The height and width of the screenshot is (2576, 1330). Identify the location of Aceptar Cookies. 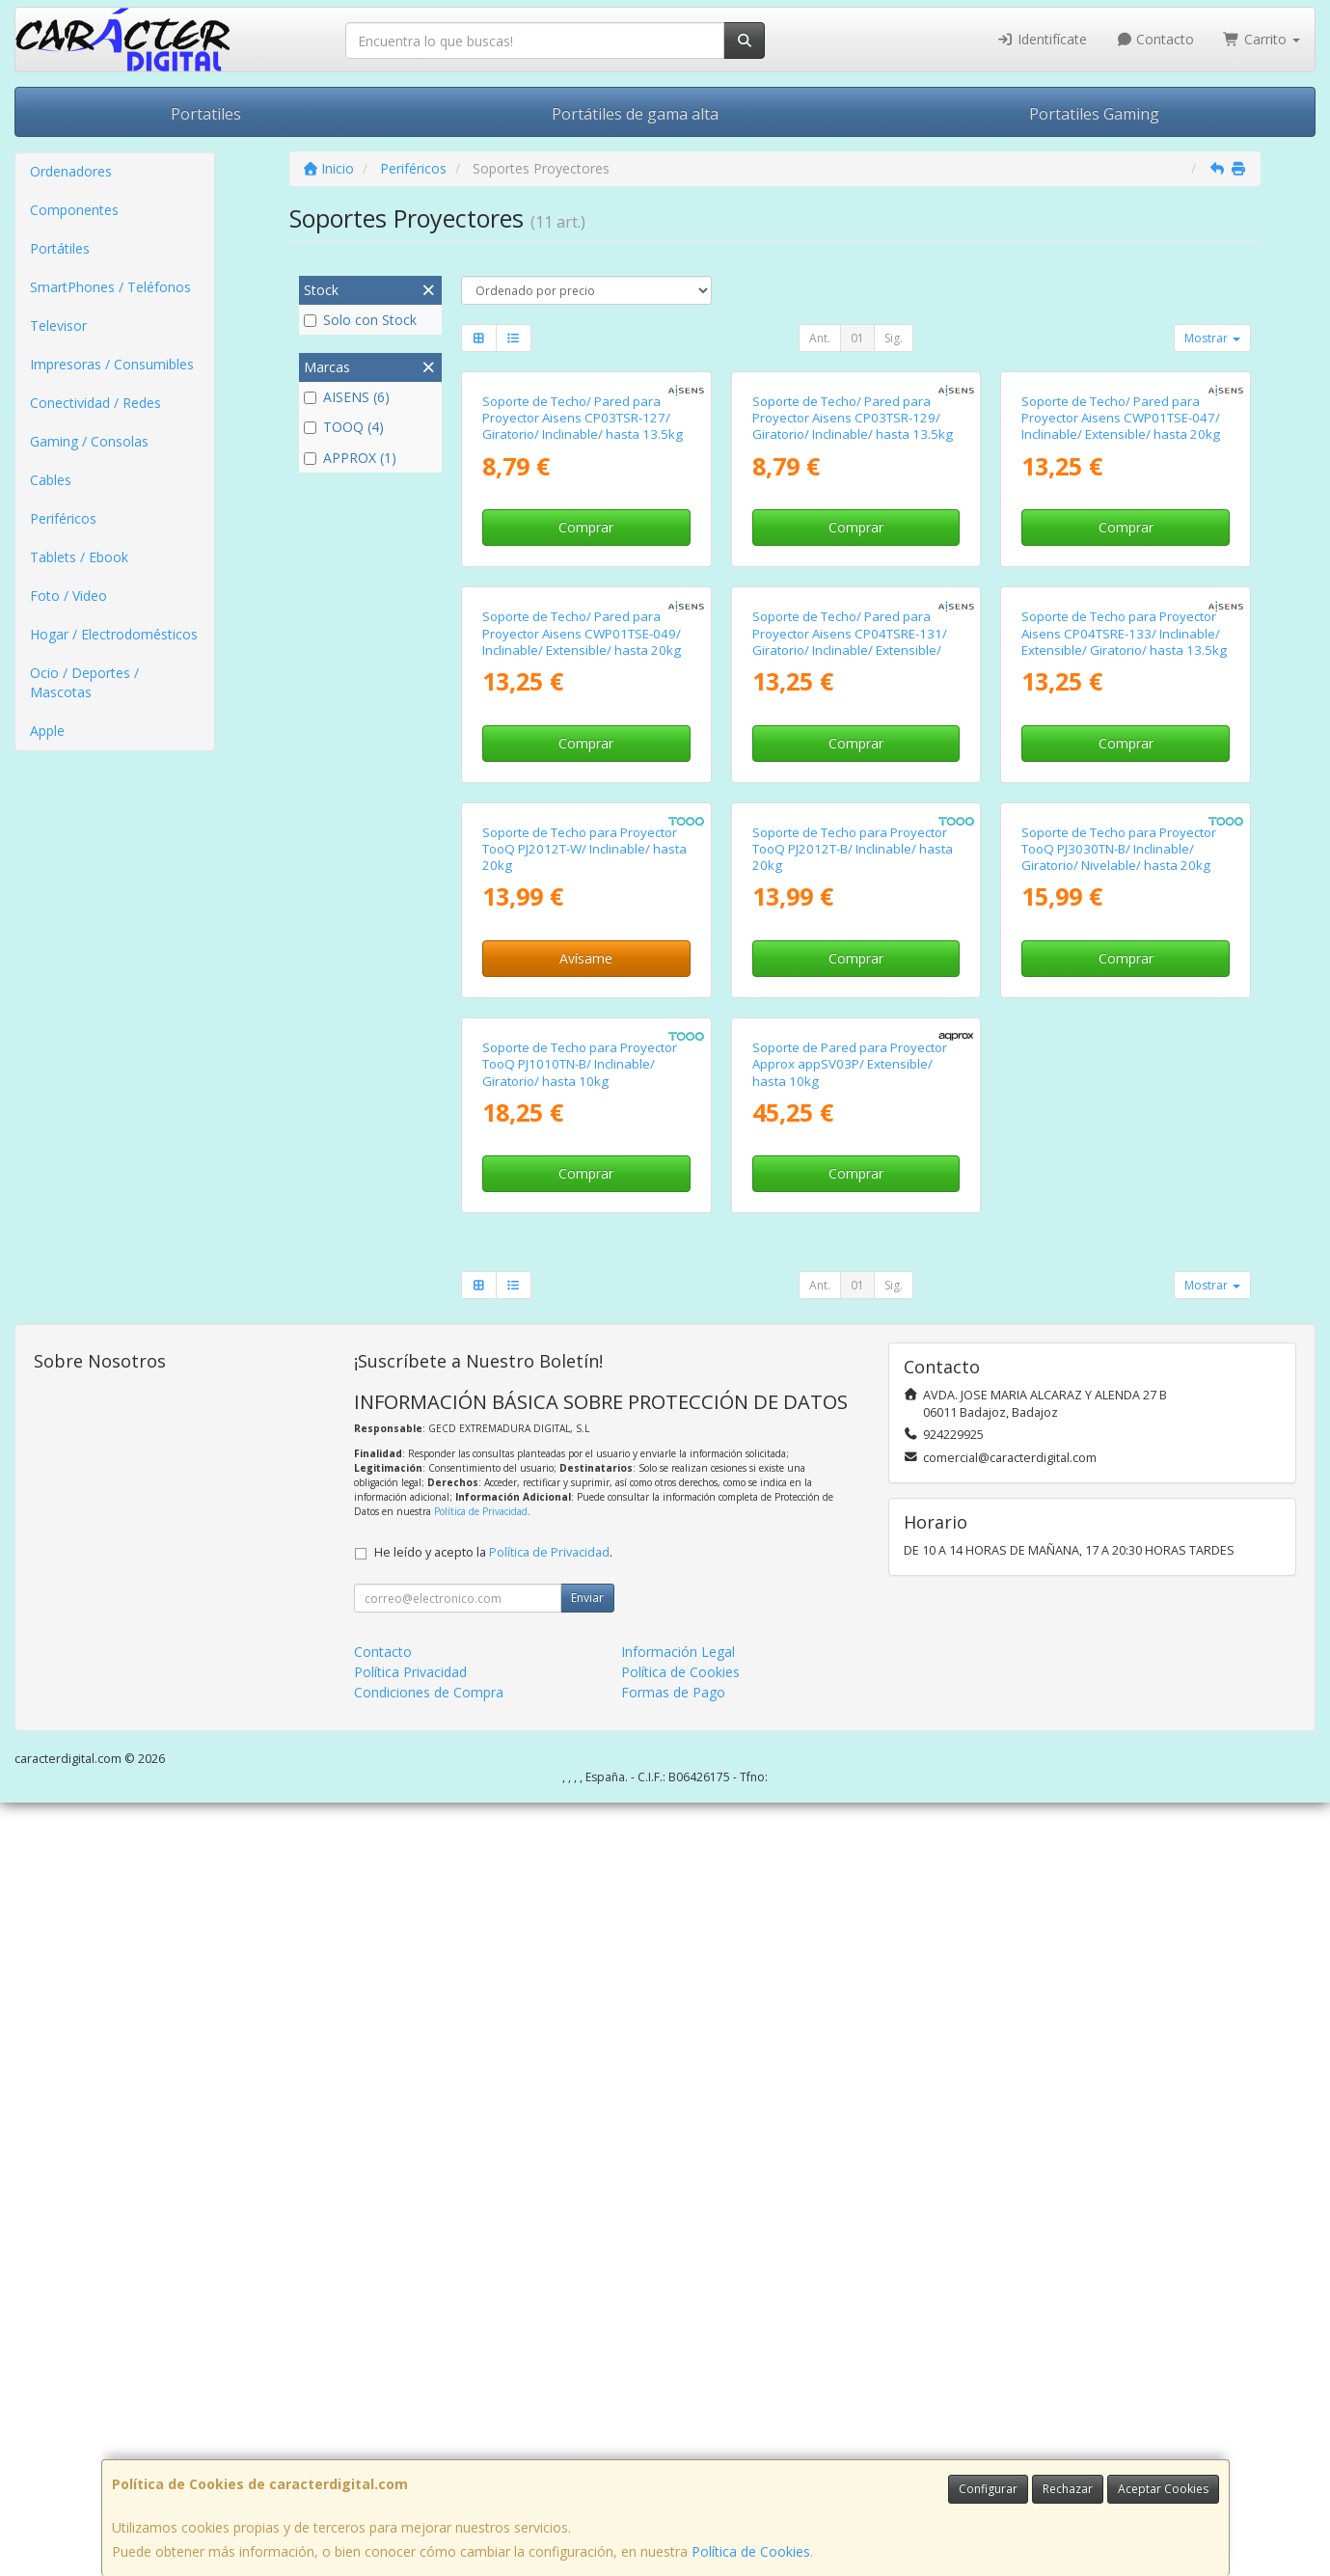
(1163, 2489).